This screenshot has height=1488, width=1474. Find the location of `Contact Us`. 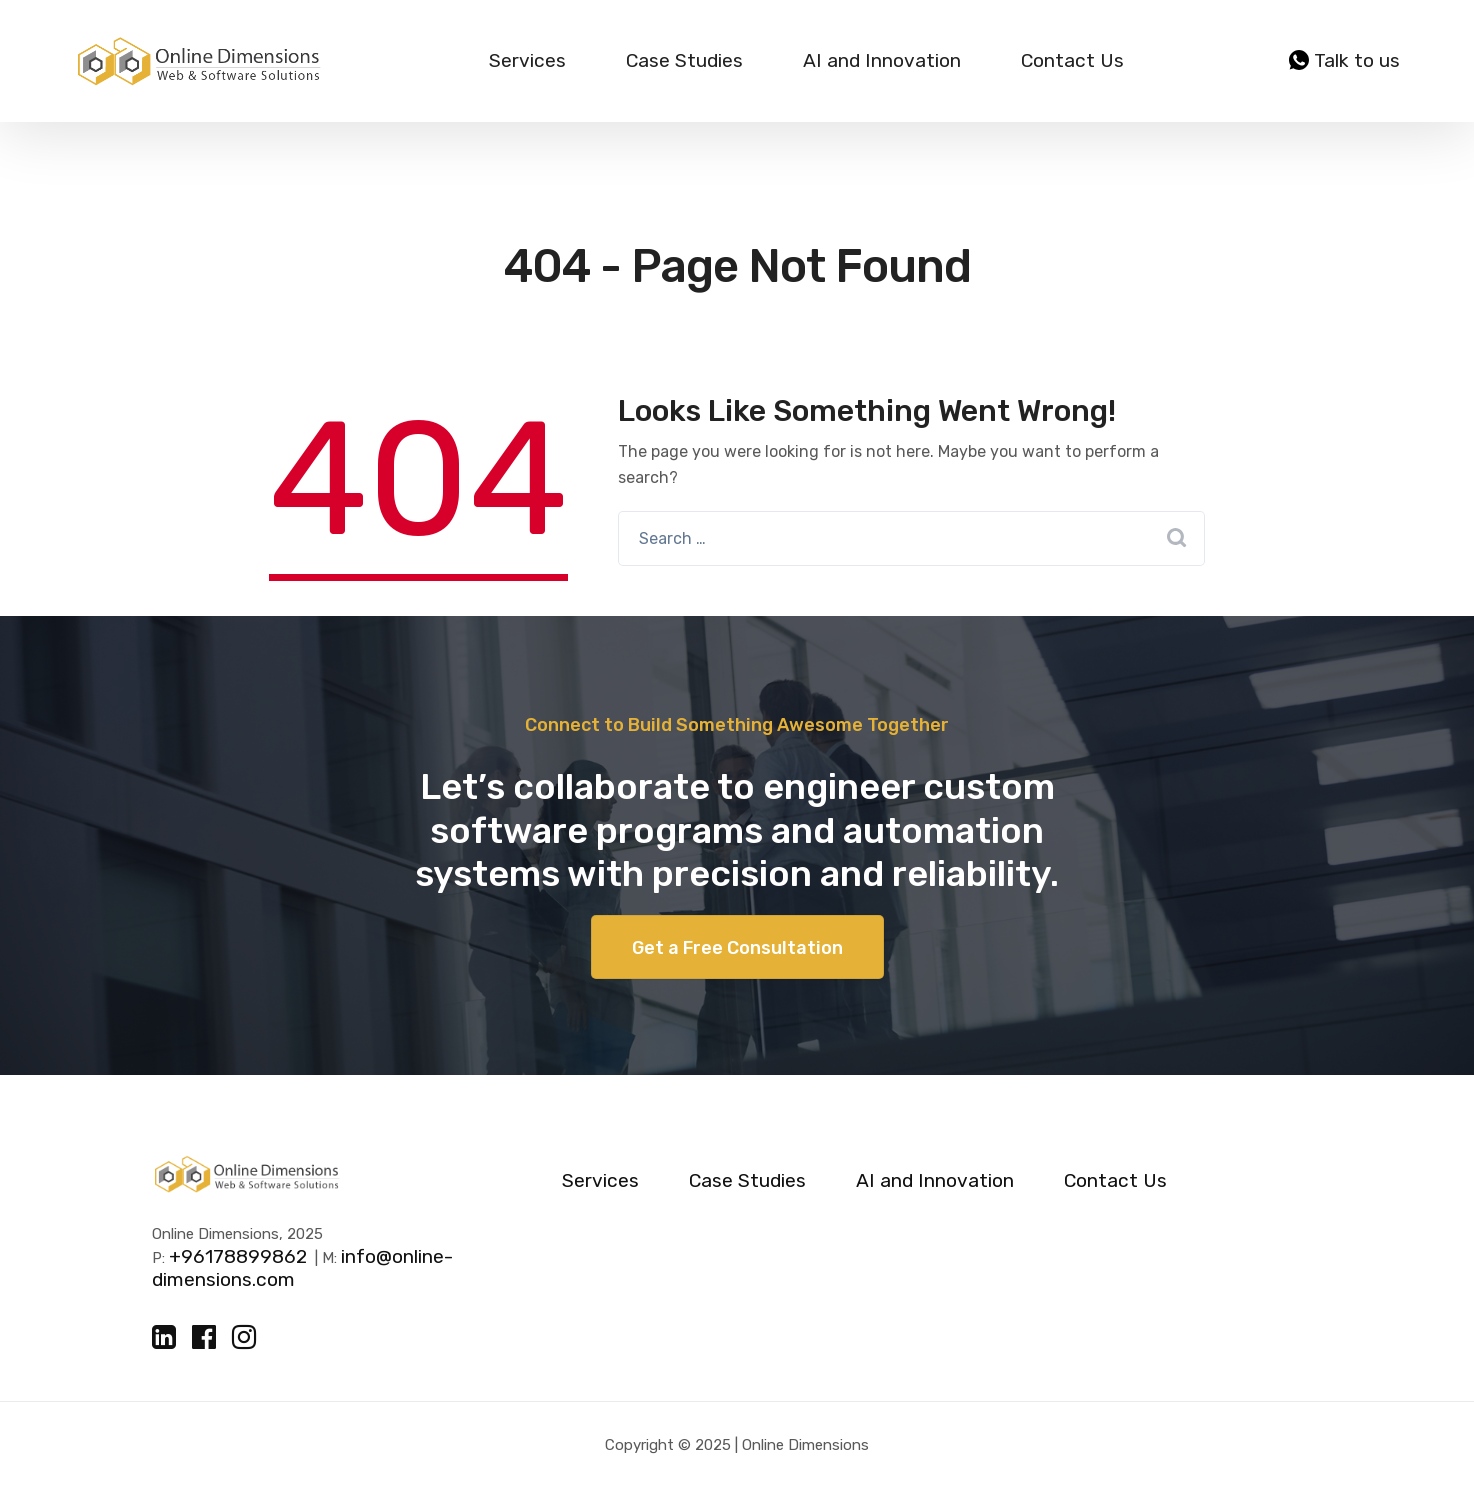

Contact Us is located at coordinates (1072, 60).